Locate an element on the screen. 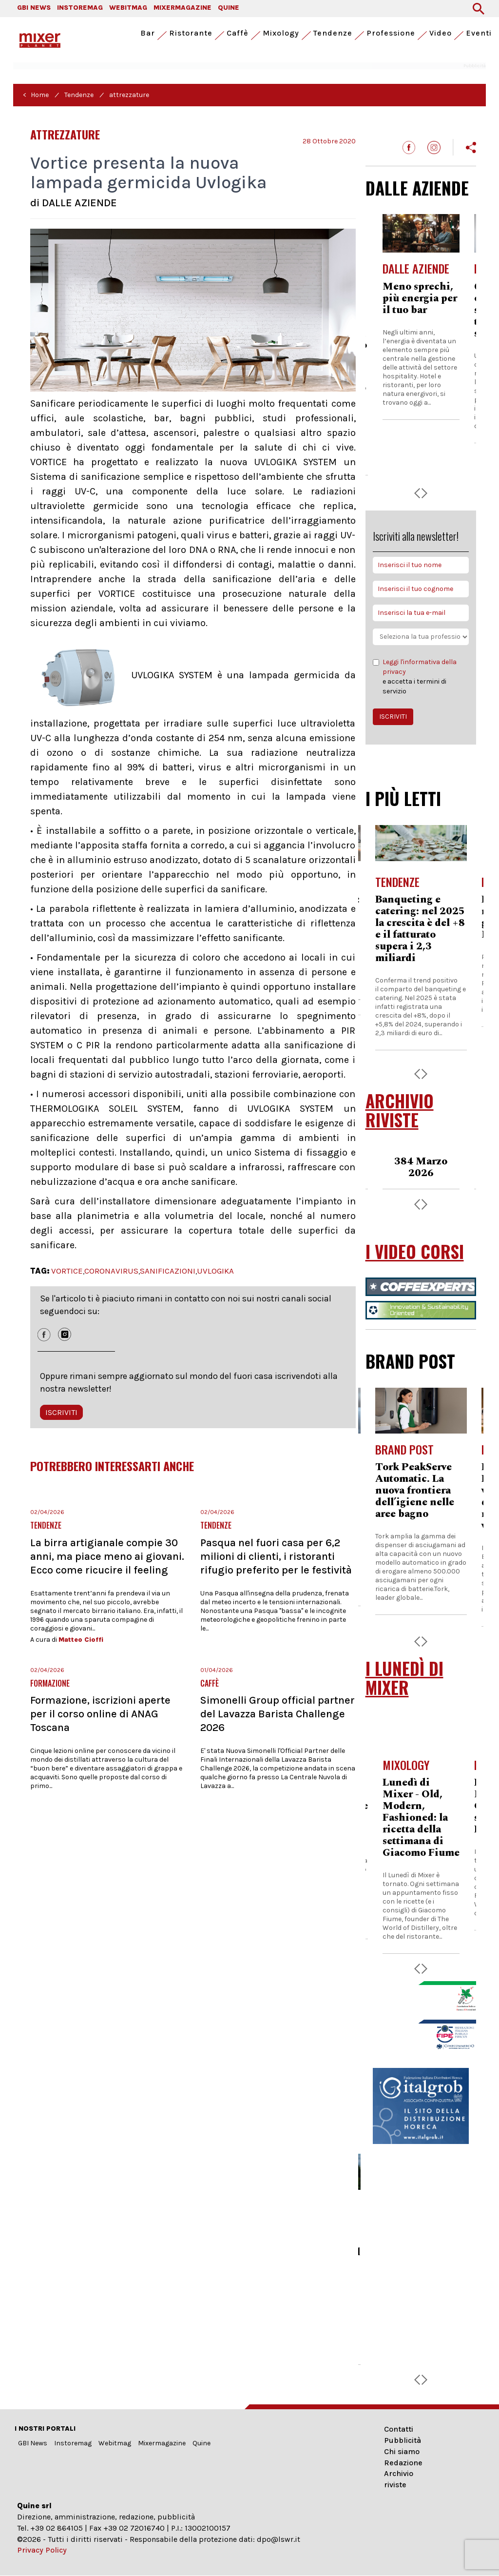  MIXERMAGAZINE is located at coordinates (182, 7).